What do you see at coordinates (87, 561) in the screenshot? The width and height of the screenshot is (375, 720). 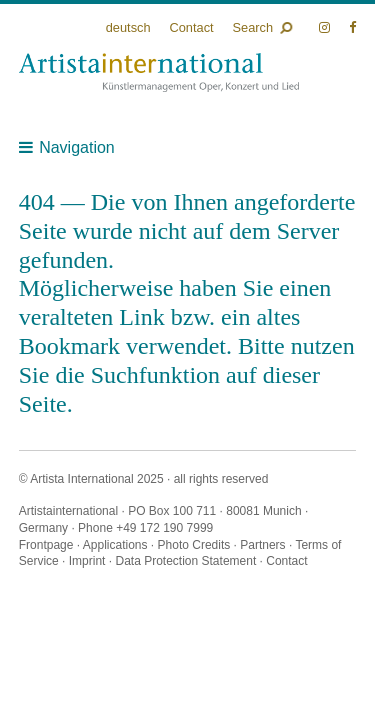 I see `Imprint` at bounding box center [87, 561].